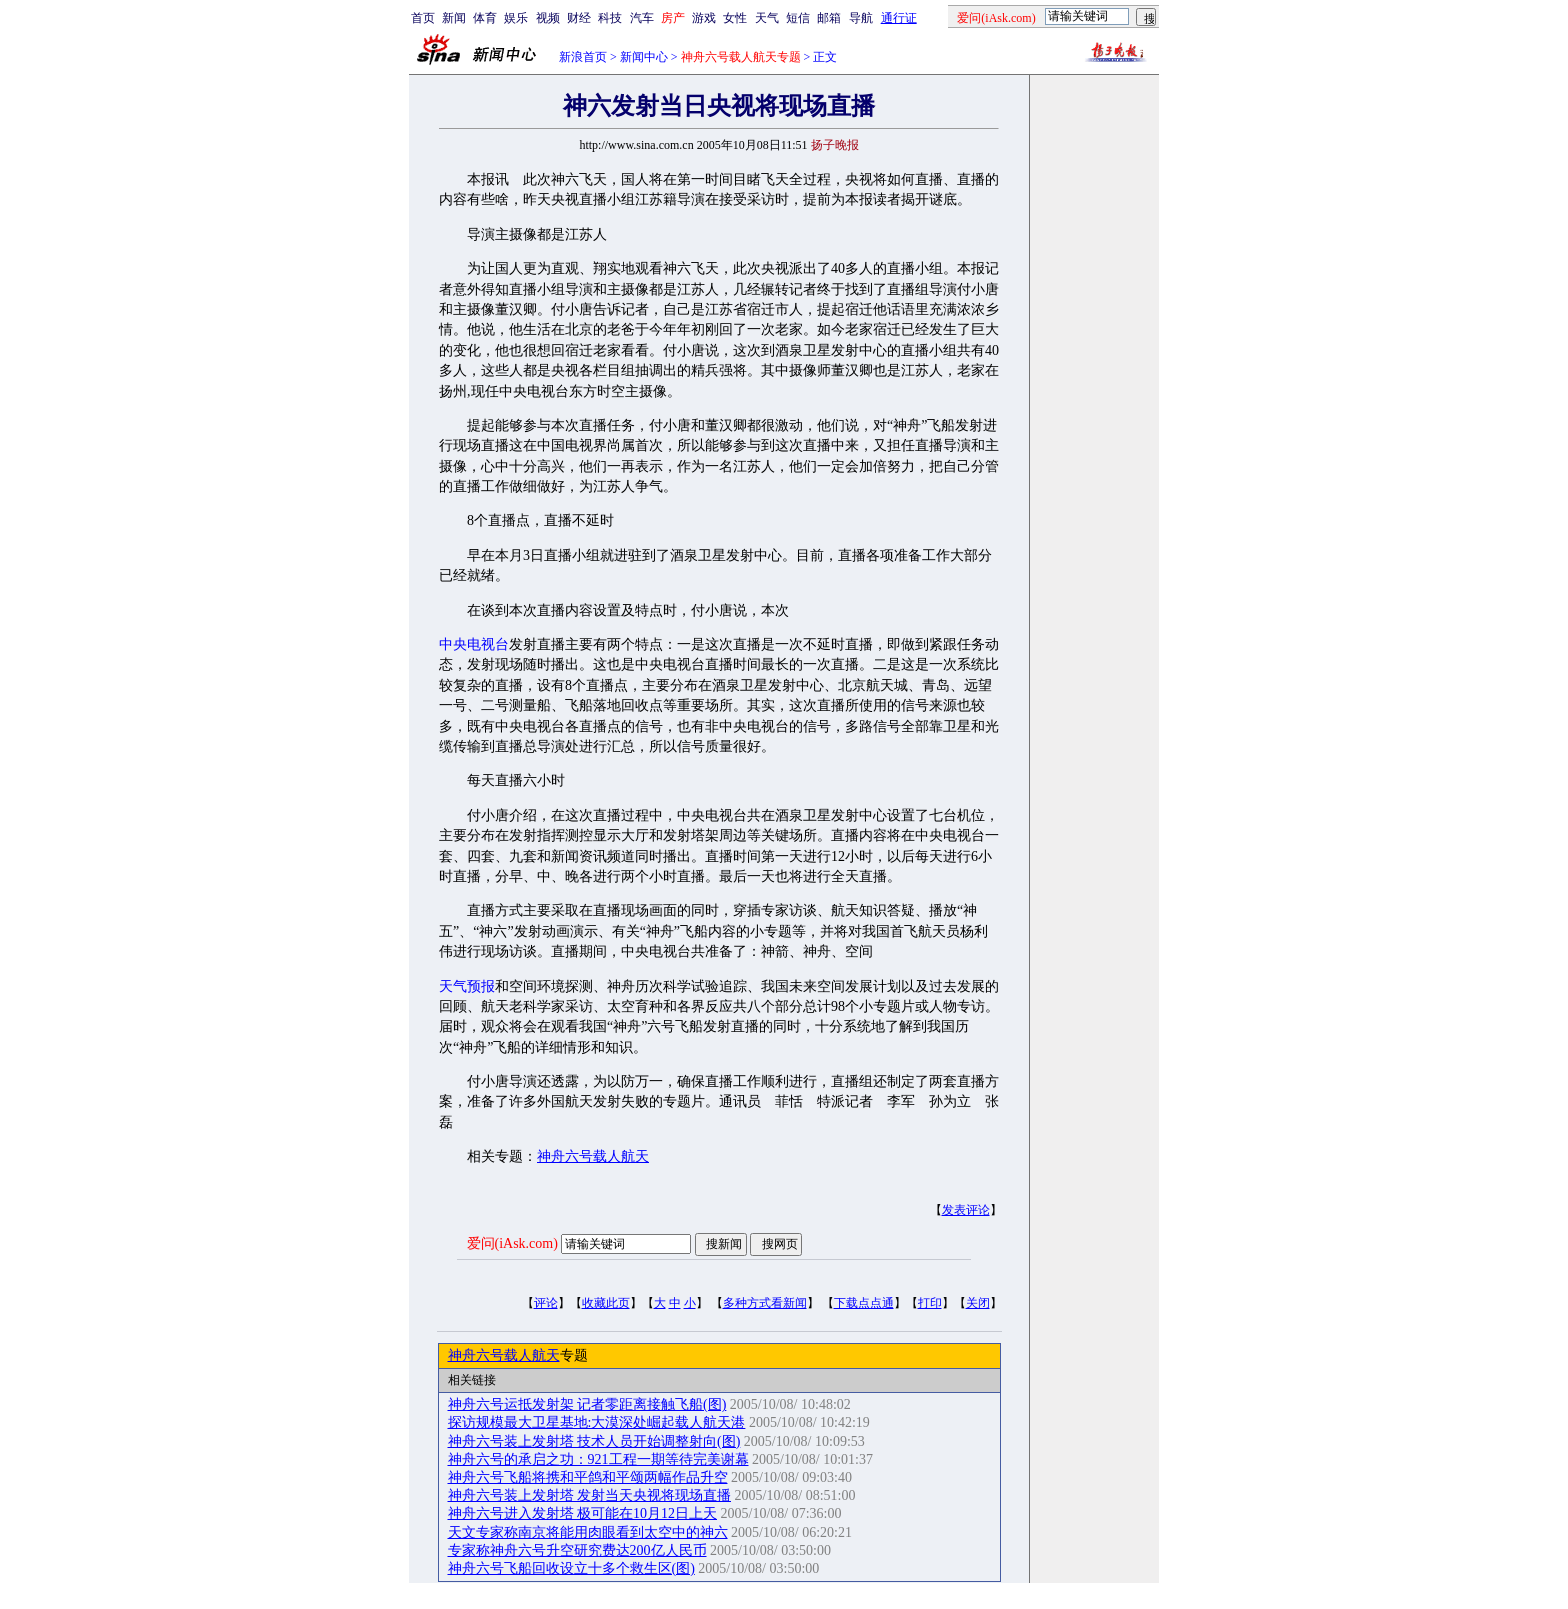 Image resolution: width=1568 pixels, height=1609 pixels. What do you see at coordinates (474, 644) in the screenshot?
I see `中央电视台` at bounding box center [474, 644].